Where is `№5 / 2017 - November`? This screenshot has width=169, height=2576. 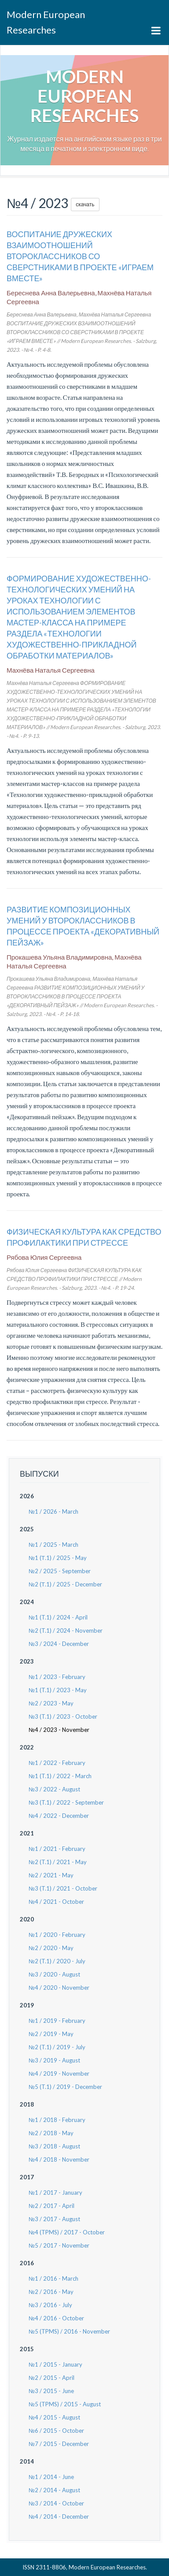
№5 / 2017 - November is located at coordinates (59, 2245).